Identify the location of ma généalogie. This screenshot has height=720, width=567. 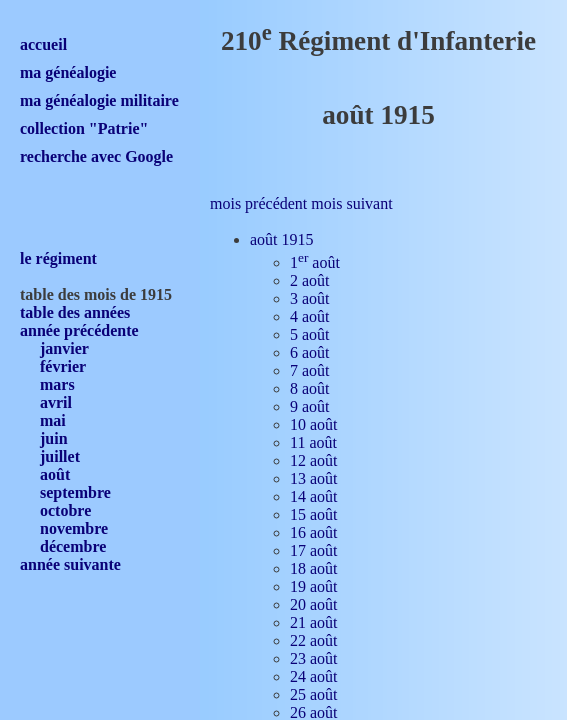
(68, 72).